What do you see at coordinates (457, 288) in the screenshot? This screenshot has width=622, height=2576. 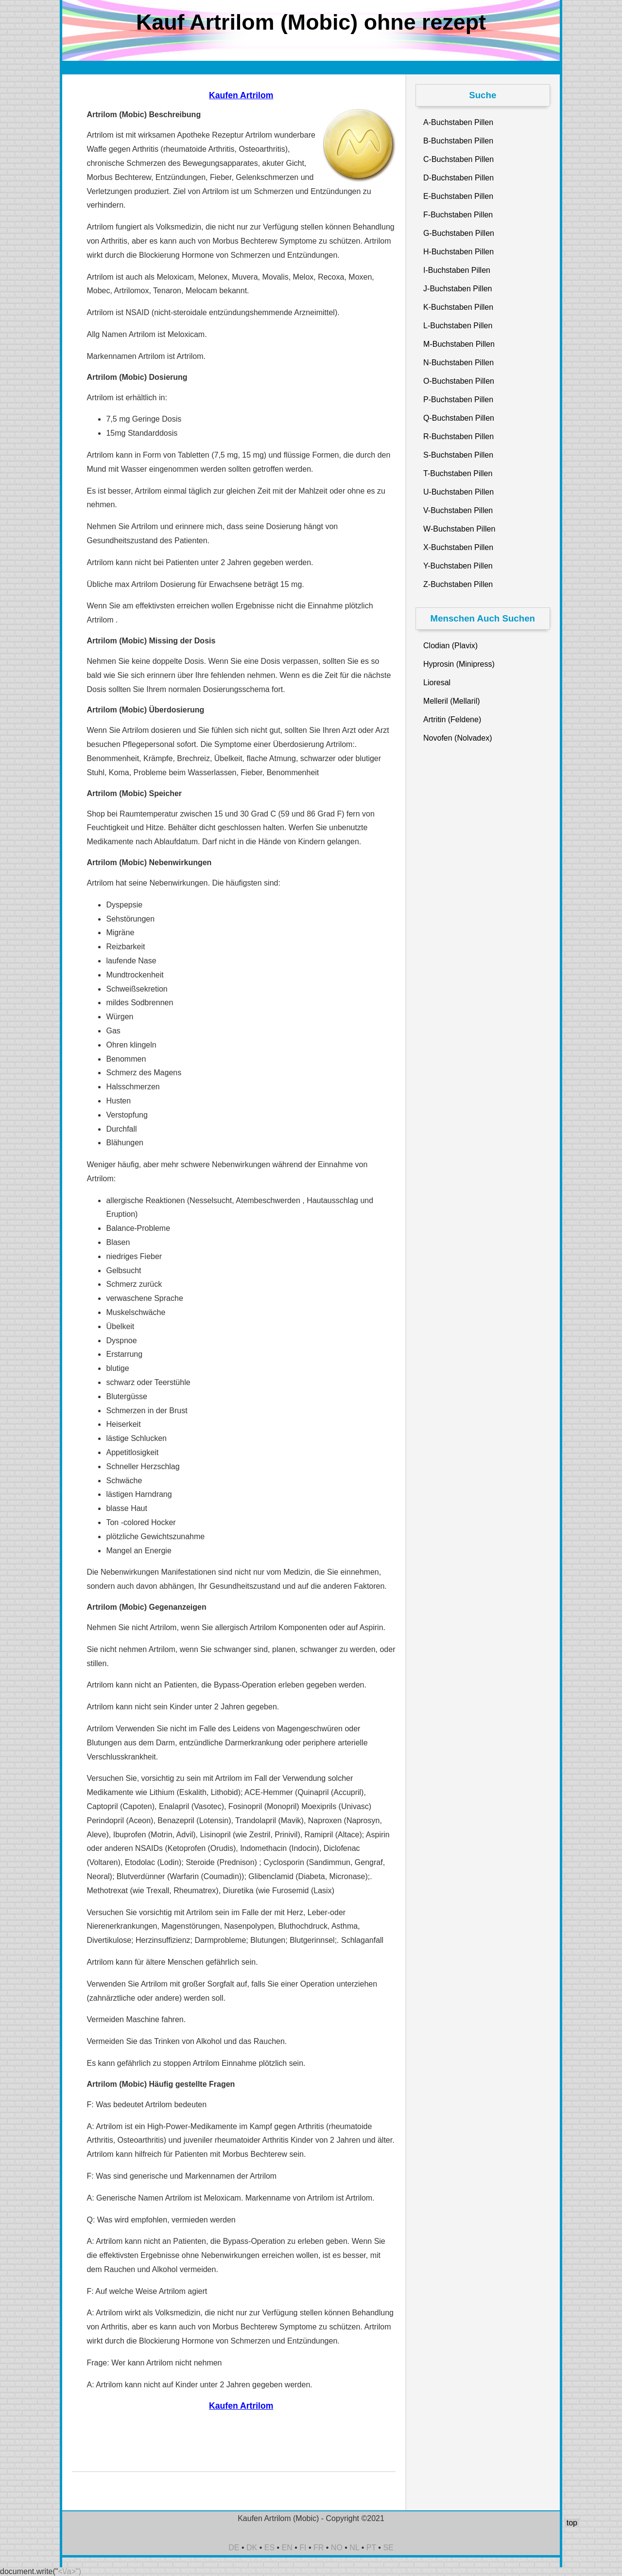 I see `J-Buchstaben Pillen` at bounding box center [457, 288].